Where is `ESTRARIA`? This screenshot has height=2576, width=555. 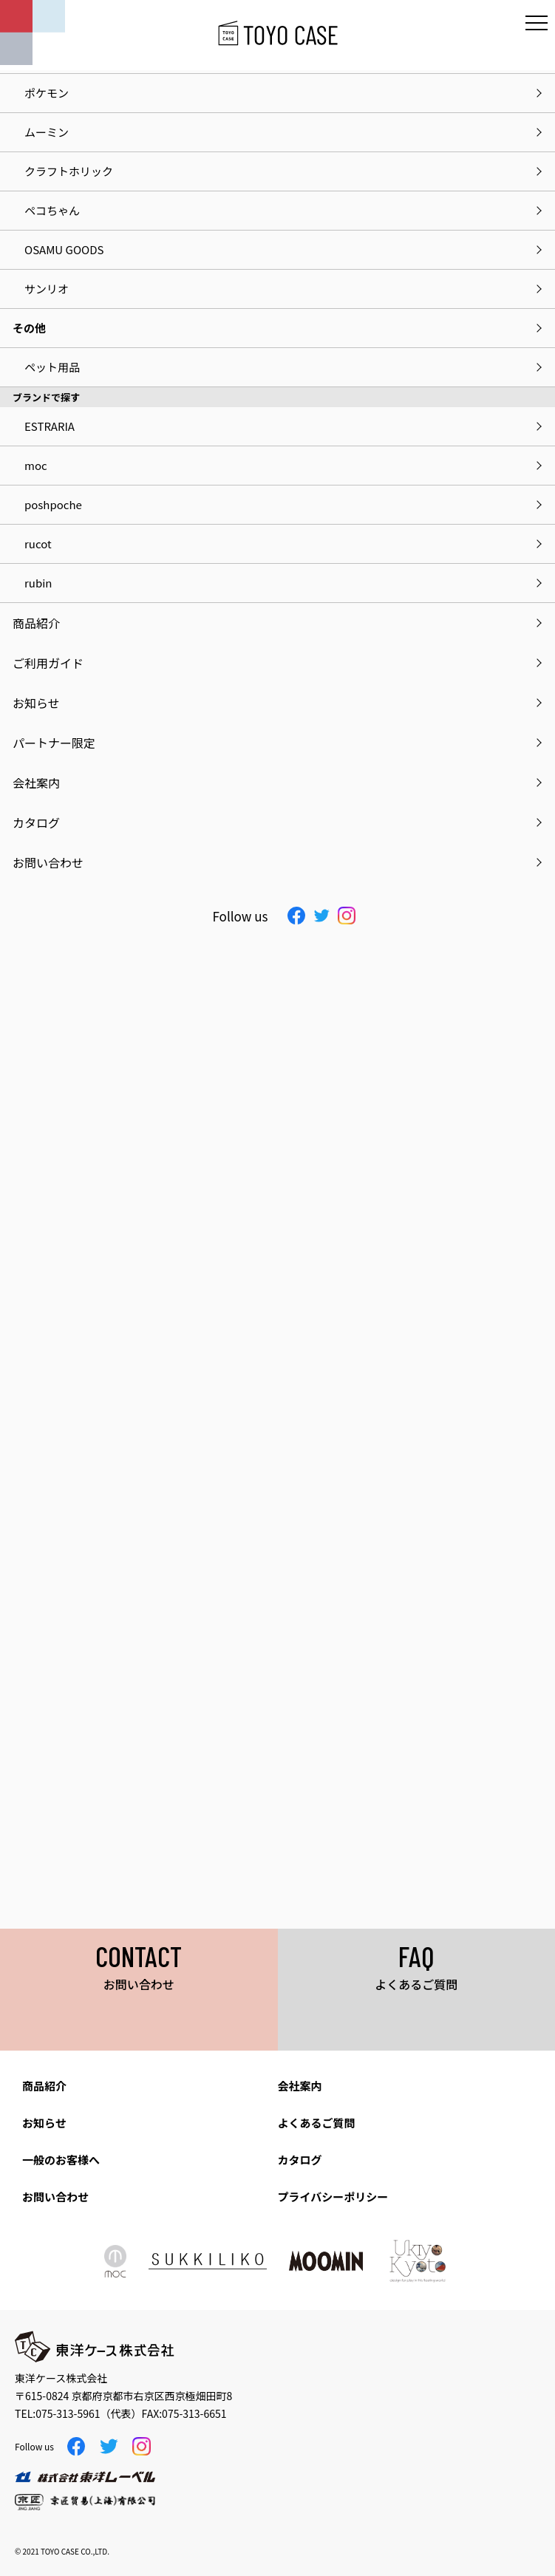 ESTRARIA is located at coordinates (49, 426).